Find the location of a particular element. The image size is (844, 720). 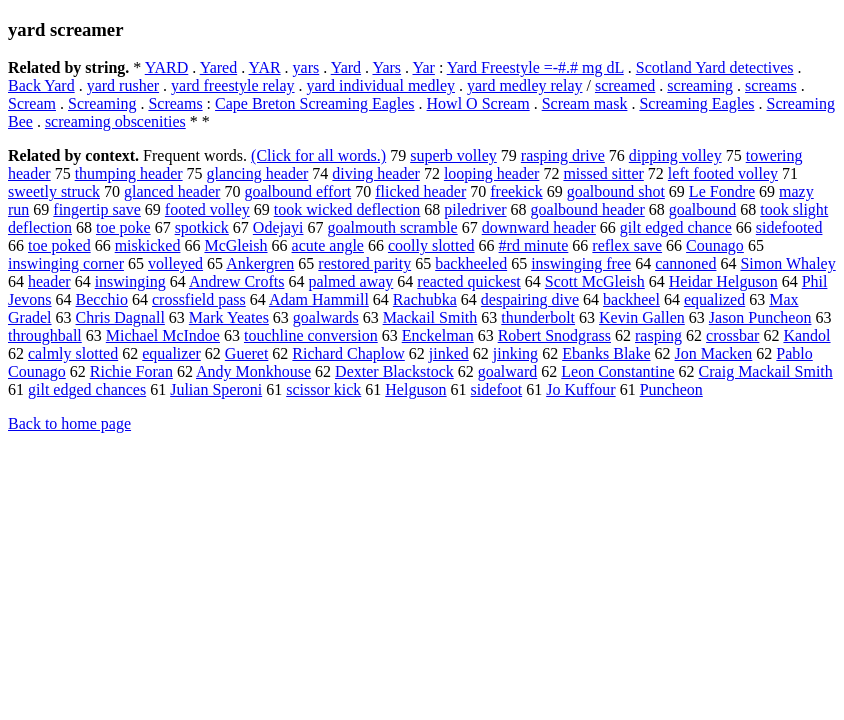

screaming is located at coordinates (700, 85).